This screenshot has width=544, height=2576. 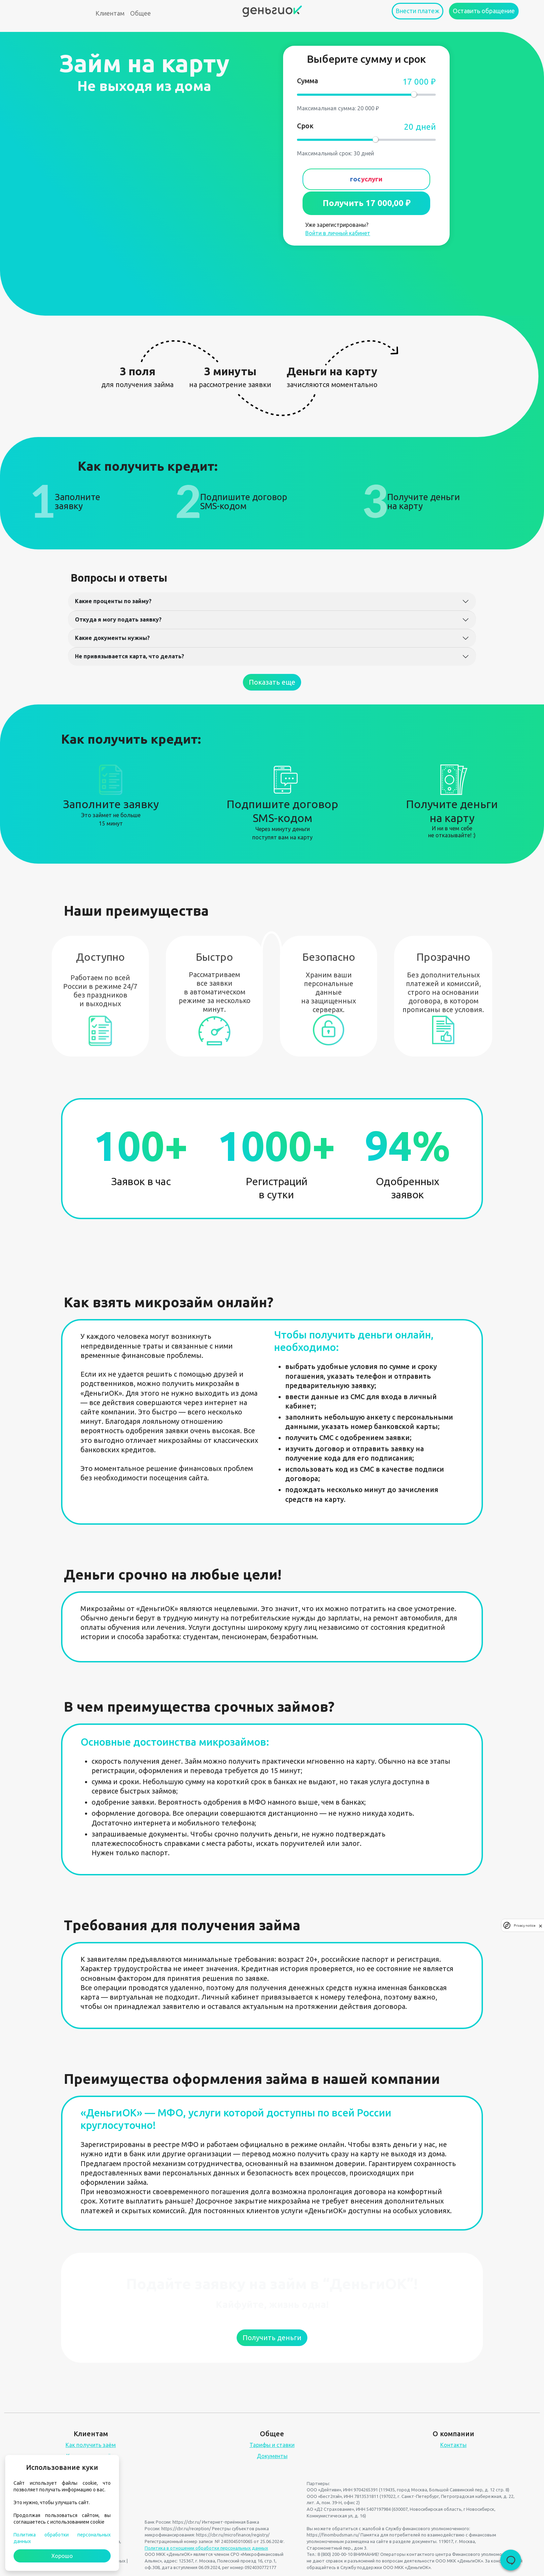 What do you see at coordinates (418, 11) in the screenshot?
I see `Внести платеж` at bounding box center [418, 11].